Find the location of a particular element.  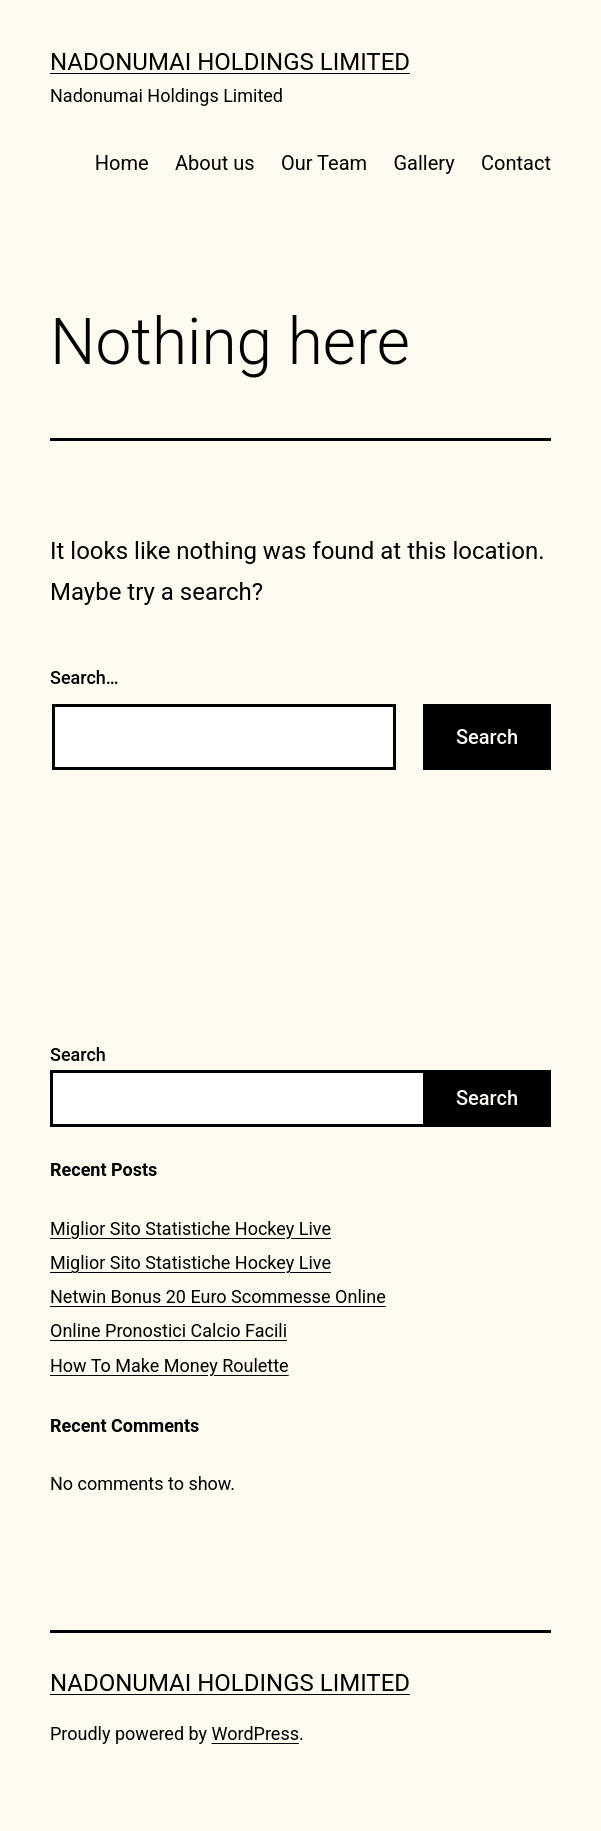

Nadonumai Holdings Limited is located at coordinates (230, 62).